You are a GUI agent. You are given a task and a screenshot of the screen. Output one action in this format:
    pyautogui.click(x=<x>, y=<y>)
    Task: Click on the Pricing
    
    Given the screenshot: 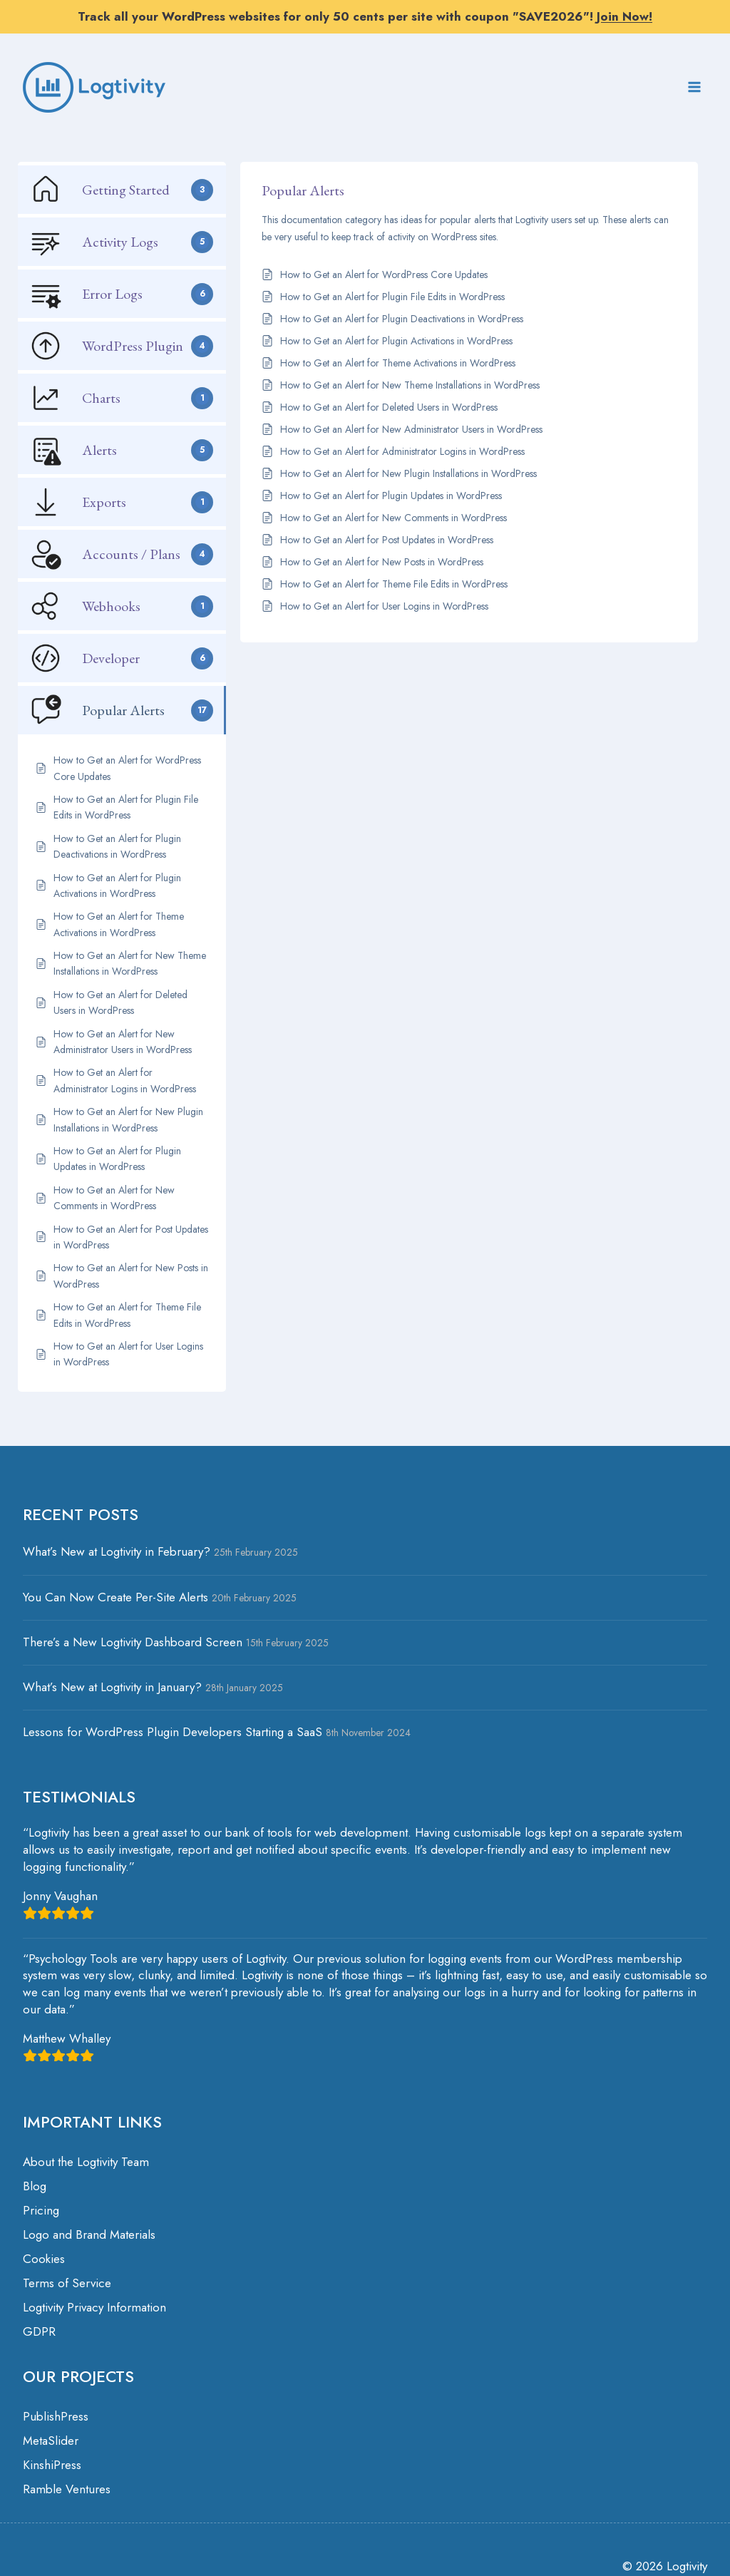 What is the action you would take?
    pyautogui.click(x=41, y=2210)
    